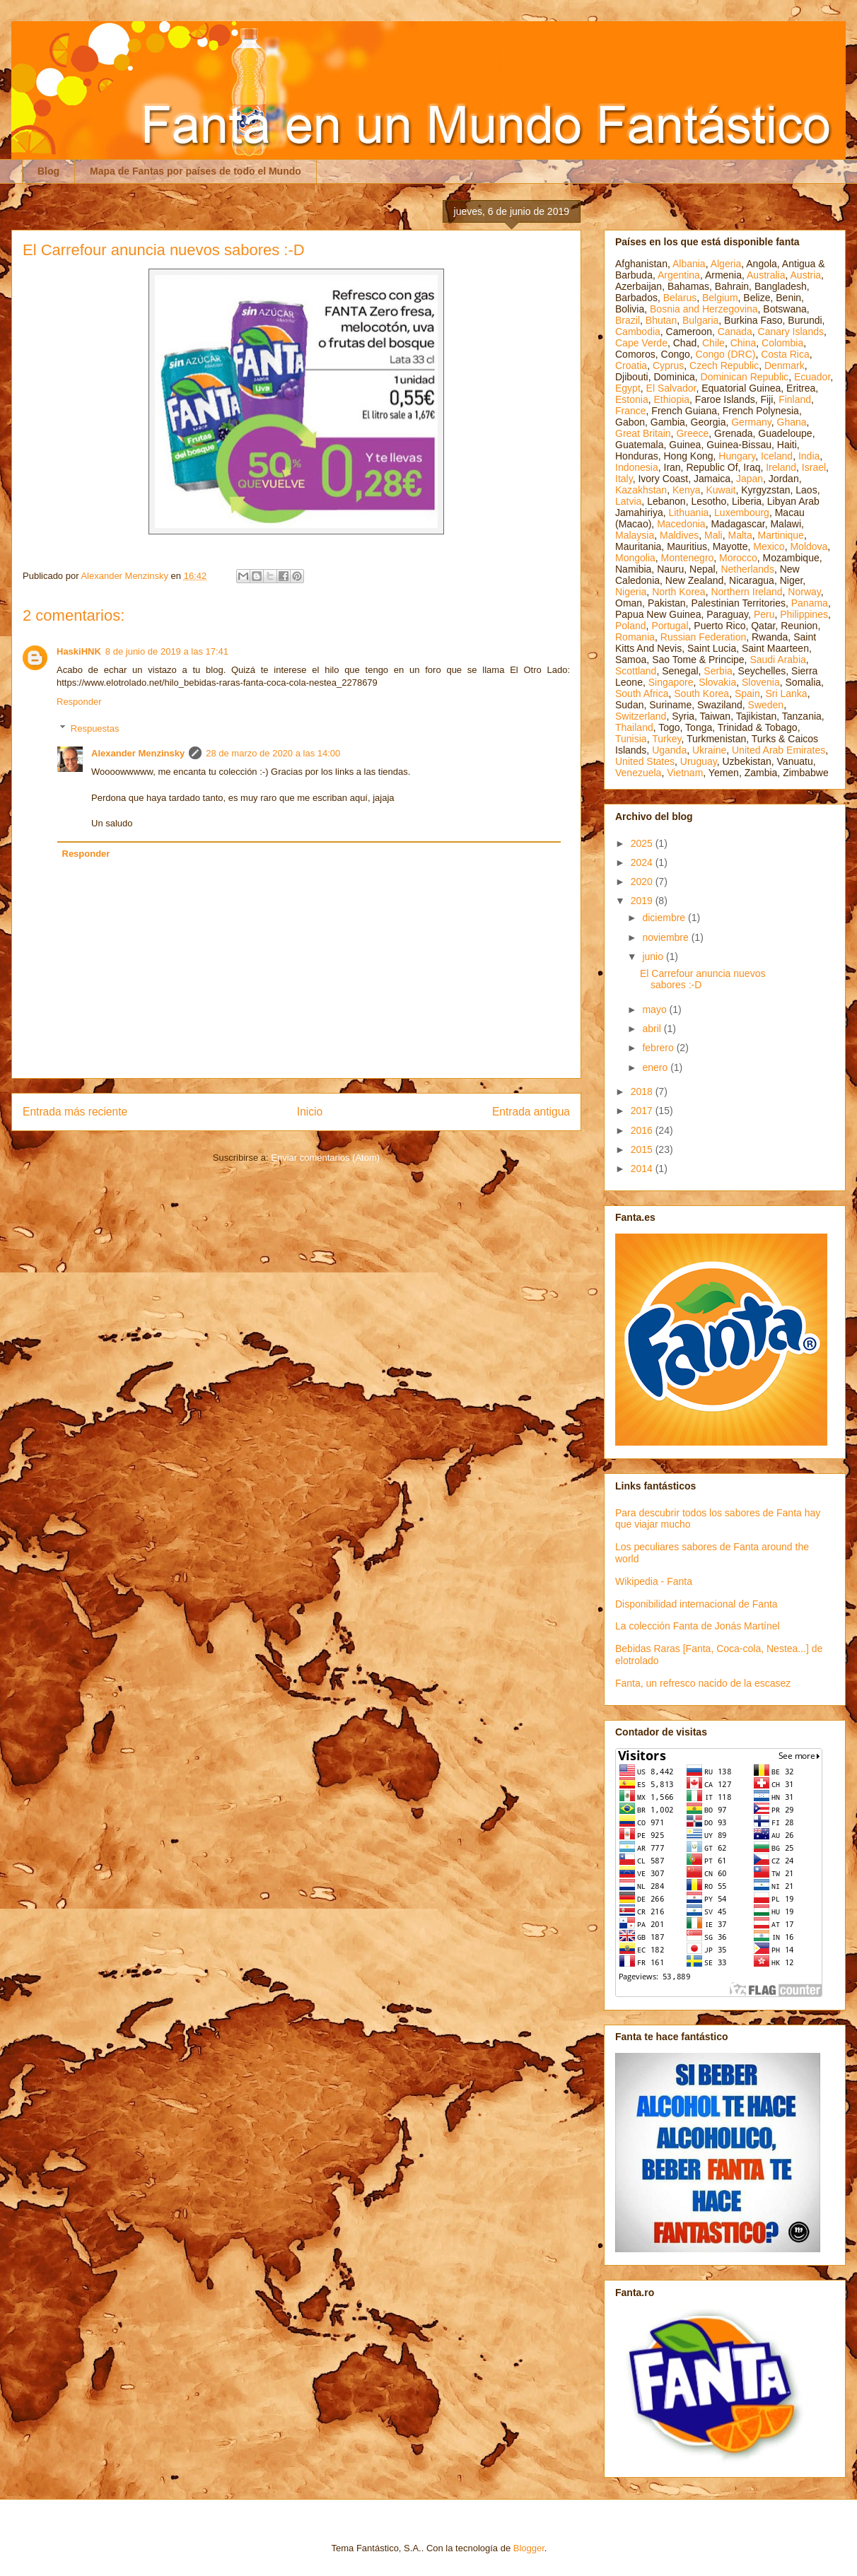 Image resolution: width=857 pixels, height=2576 pixels. Describe the element at coordinates (655, 1009) in the screenshot. I see `mayo` at that location.